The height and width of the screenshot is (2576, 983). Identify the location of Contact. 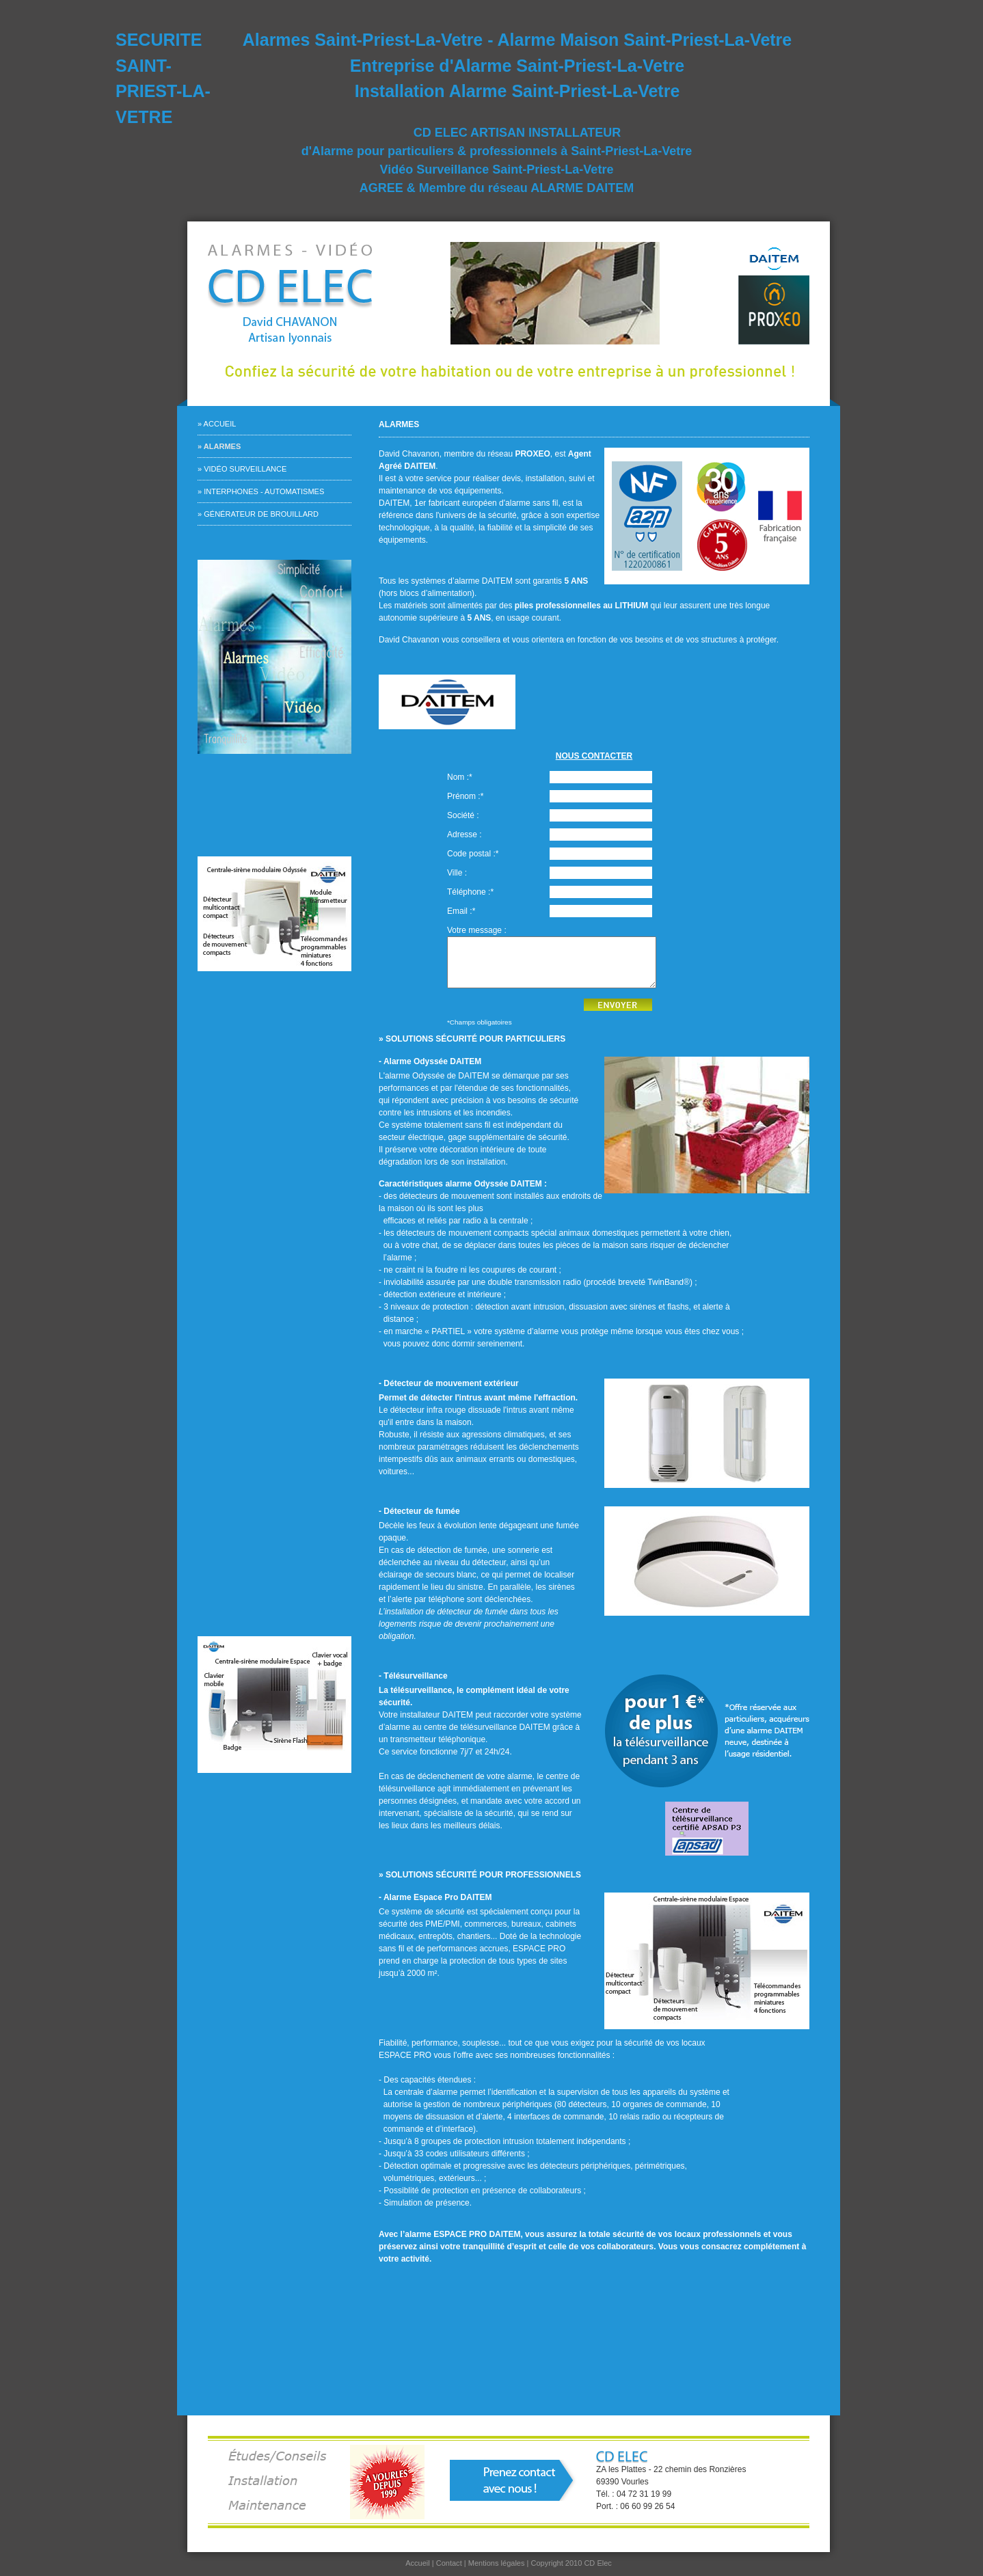
(449, 2563).